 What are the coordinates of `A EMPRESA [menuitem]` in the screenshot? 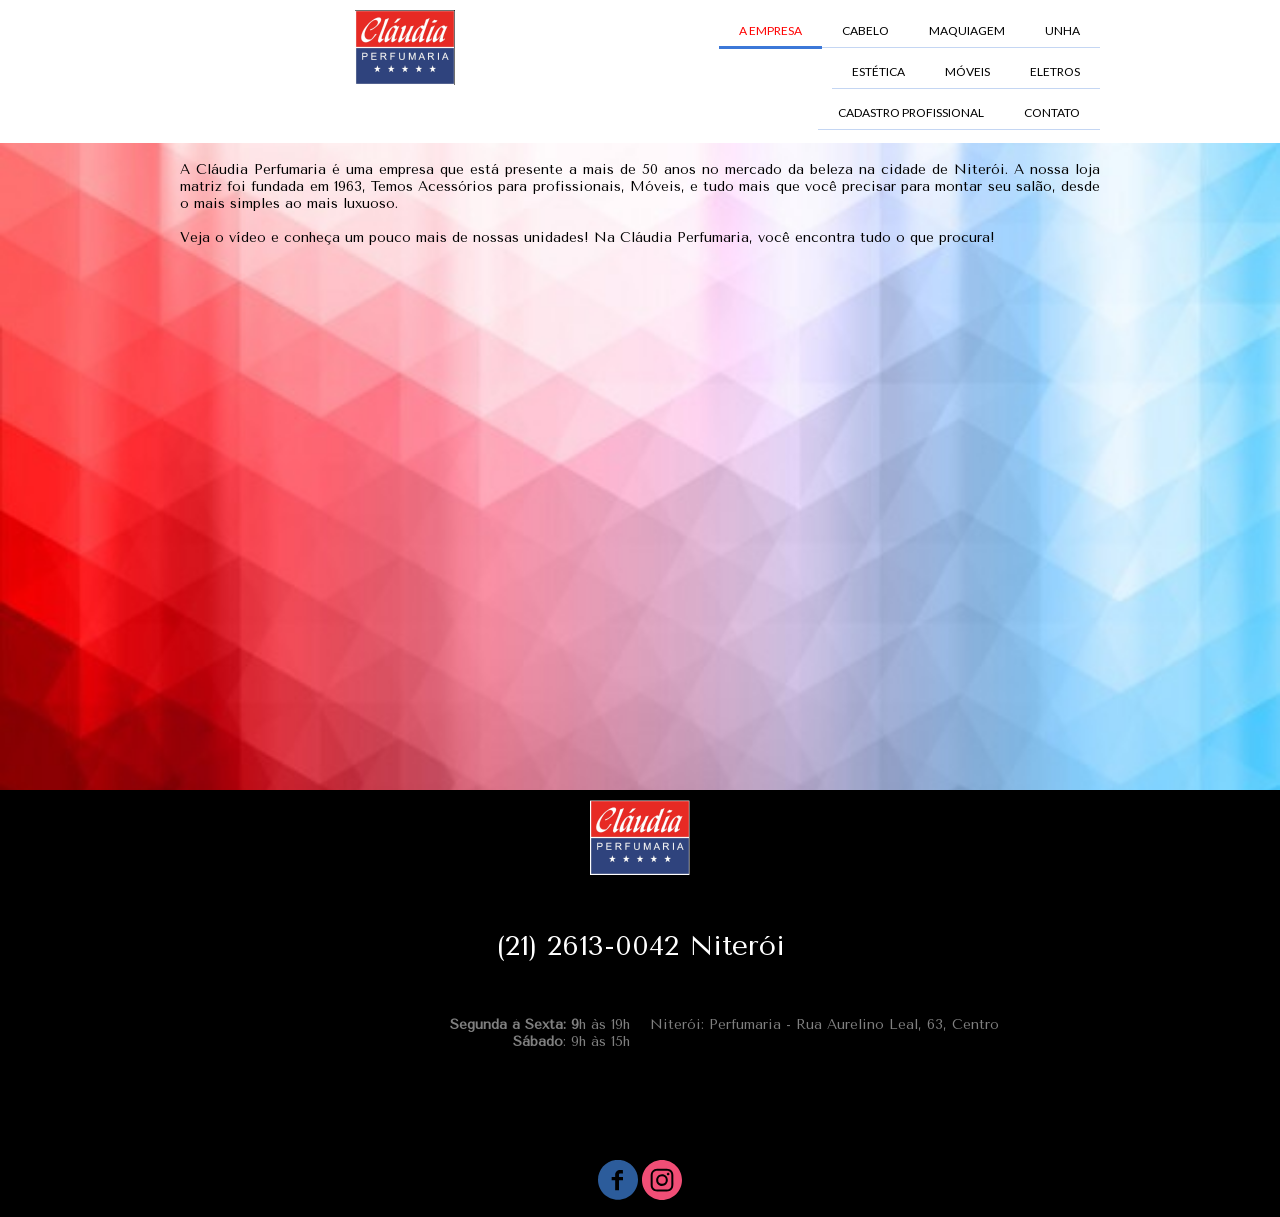 It's located at (770, 30).